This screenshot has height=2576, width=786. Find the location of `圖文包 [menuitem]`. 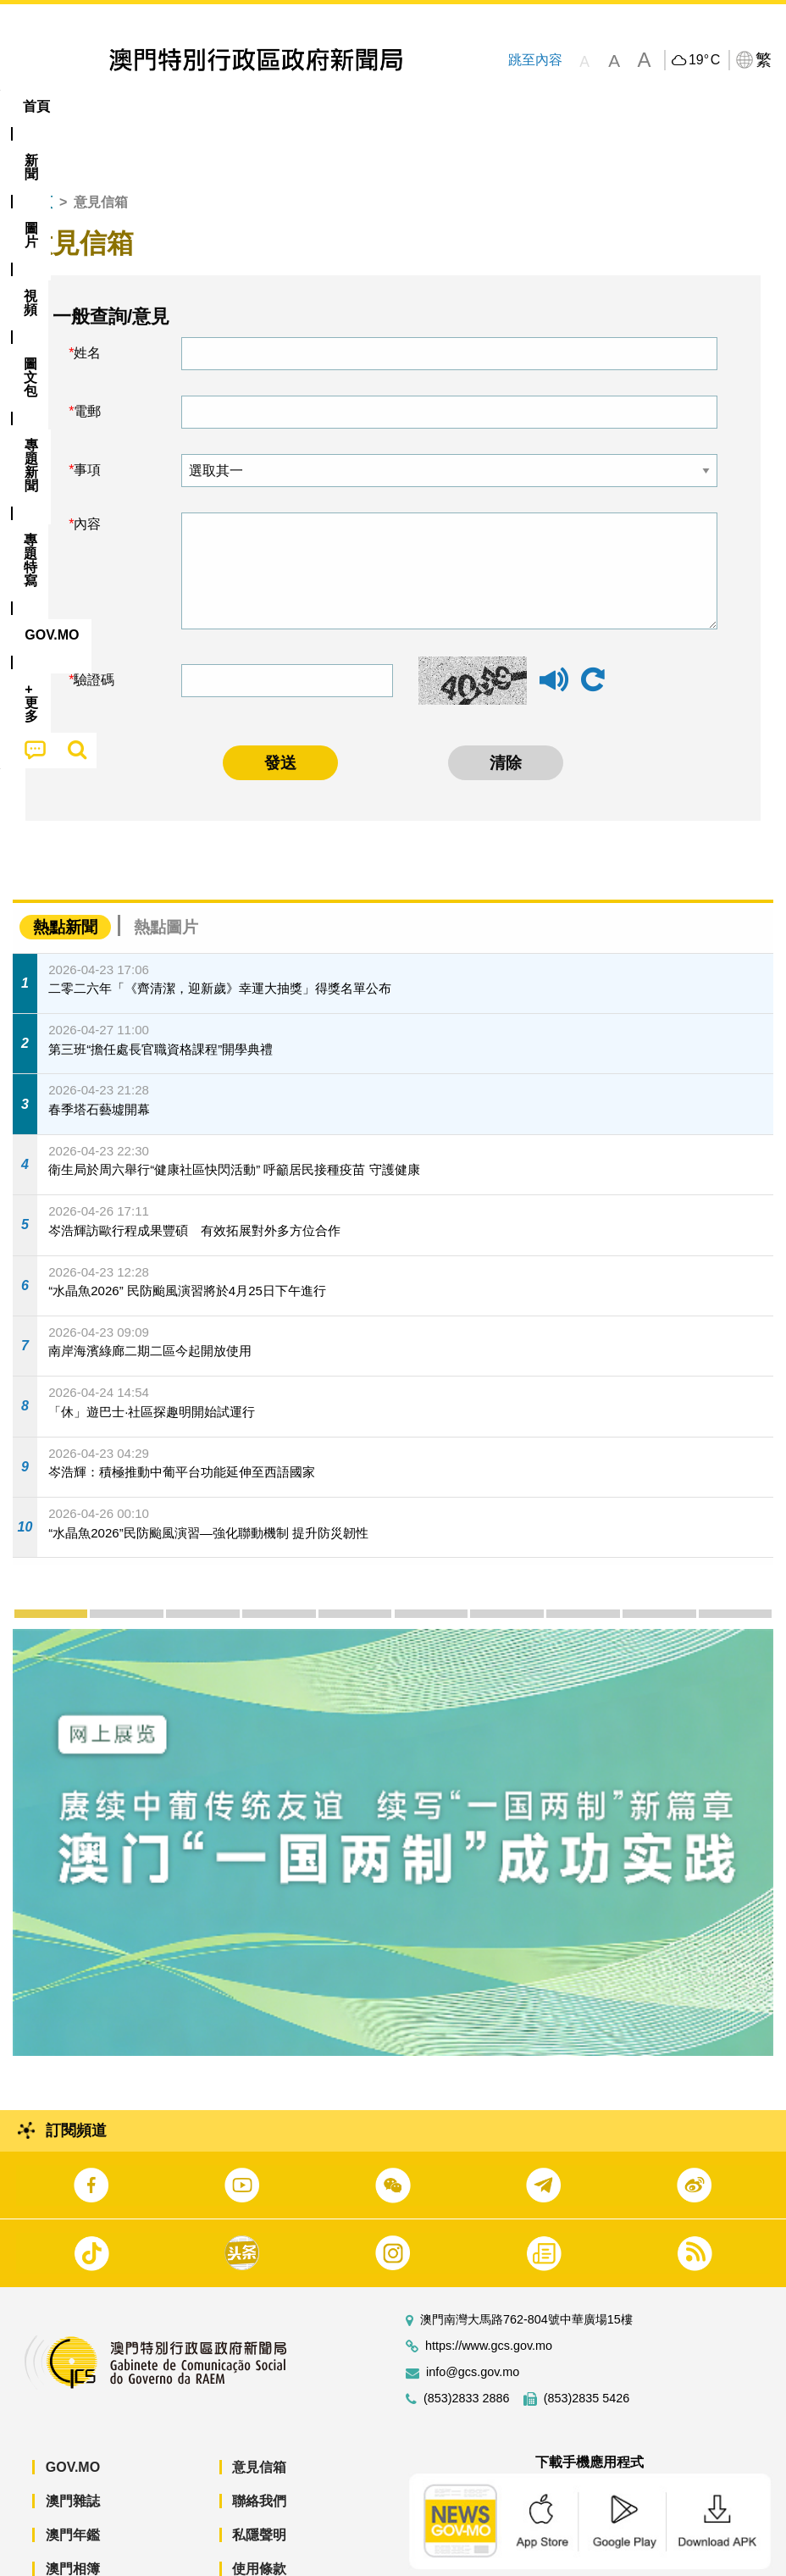

圖文包 [menuitem] is located at coordinates (286, 106).